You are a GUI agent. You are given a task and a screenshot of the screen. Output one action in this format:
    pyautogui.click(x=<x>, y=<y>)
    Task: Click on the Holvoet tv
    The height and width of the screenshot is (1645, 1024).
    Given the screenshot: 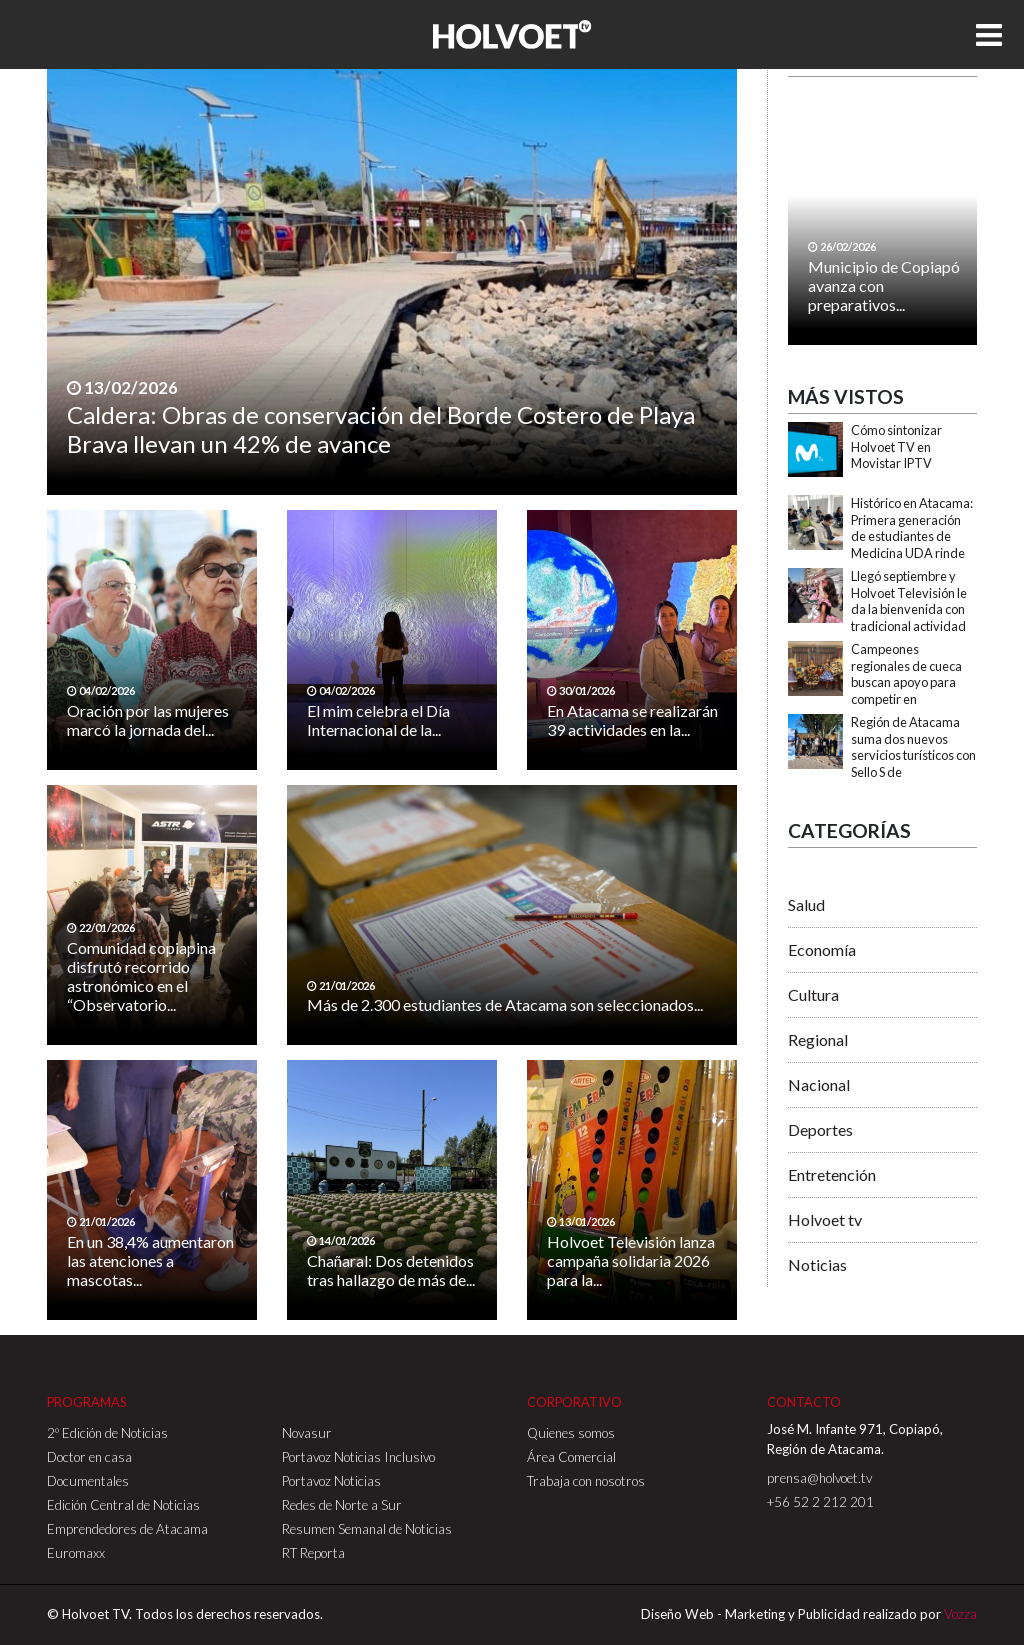 What is the action you would take?
    pyautogui.click(x=825, y=1219)
    